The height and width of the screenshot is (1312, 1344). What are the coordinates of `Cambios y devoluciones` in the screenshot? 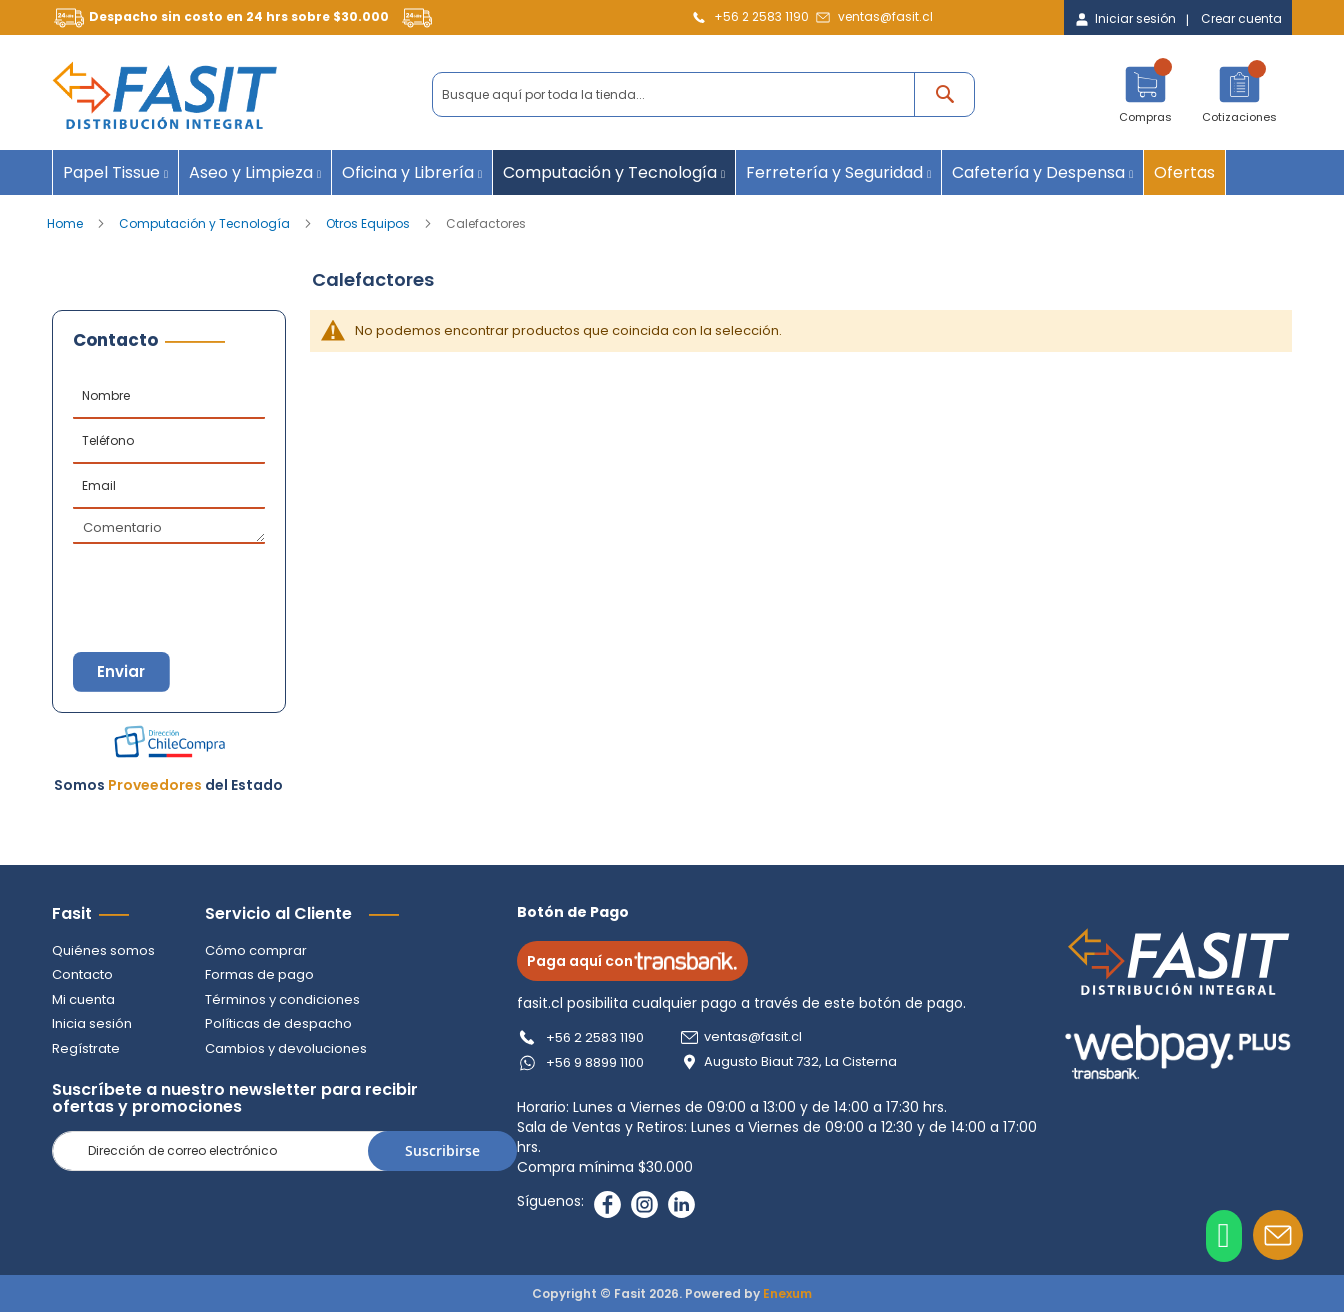 It's located at (286, 1048).